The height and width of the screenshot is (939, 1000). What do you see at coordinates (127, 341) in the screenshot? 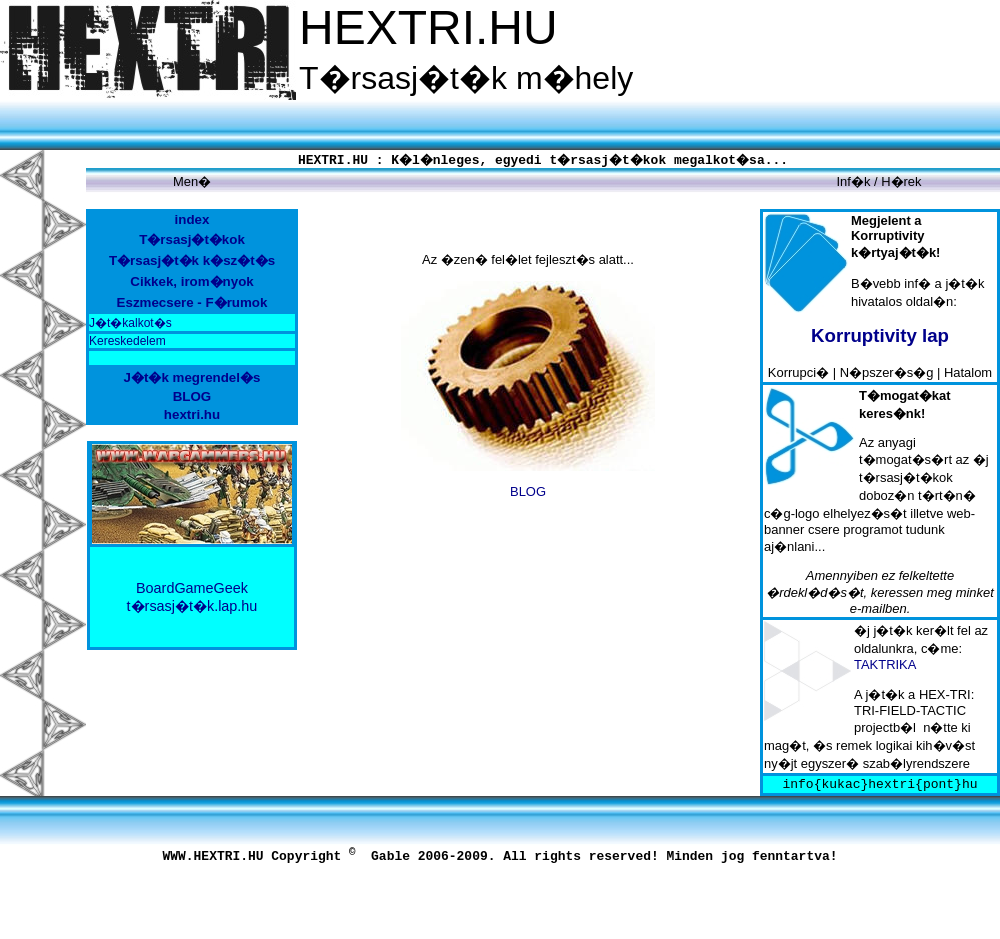
I see `Kereskedelem` at bounding box center [127, 341].